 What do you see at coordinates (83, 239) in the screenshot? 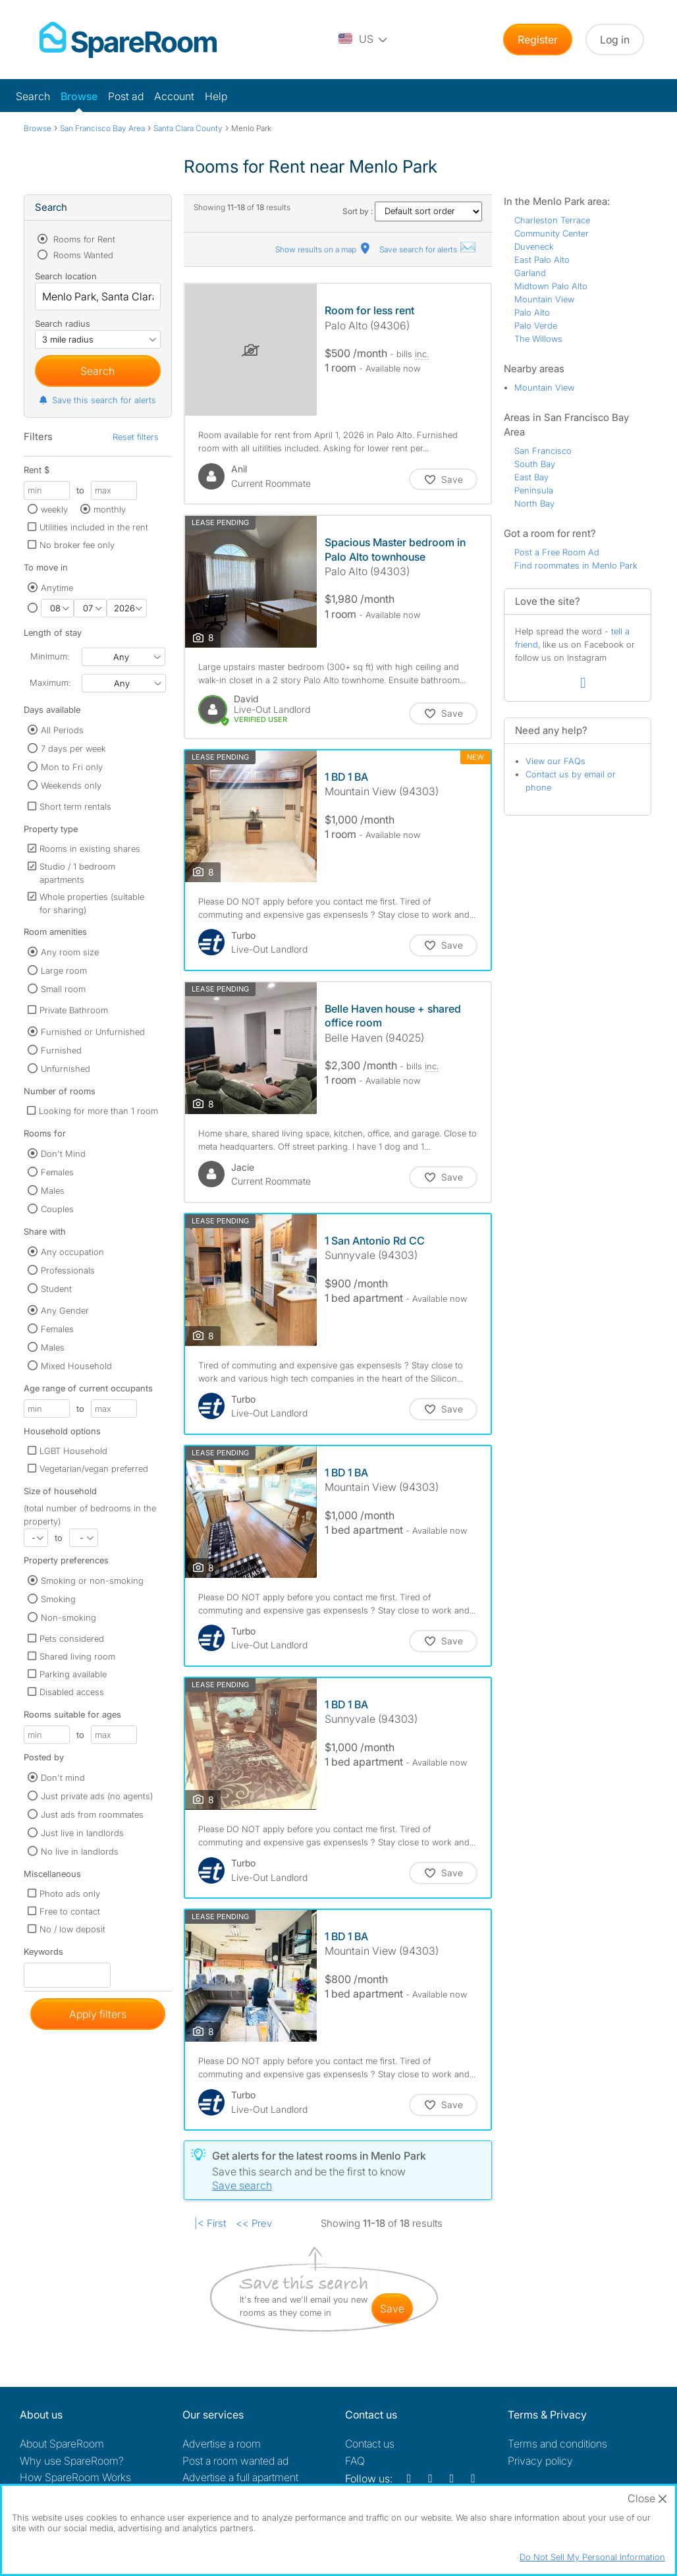
I see `Rooms for Rent` at bounding box center [83, 239].